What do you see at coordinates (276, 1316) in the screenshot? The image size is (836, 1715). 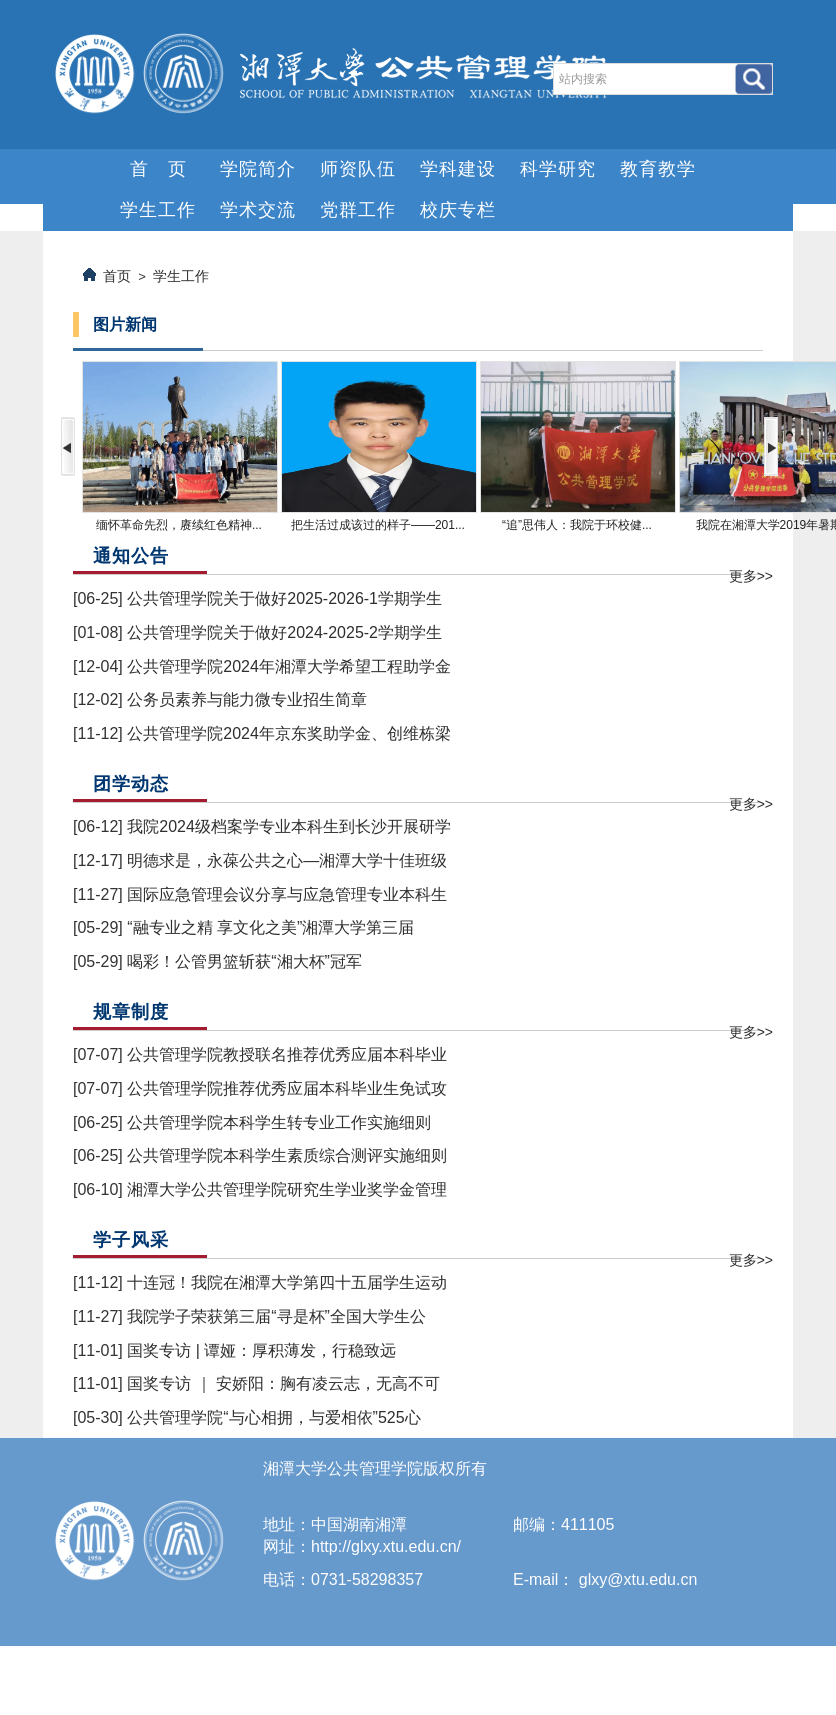 I see `我院学子荣获第三届“寻是杯”全国大学生公` at bounding box center [276, 1316].